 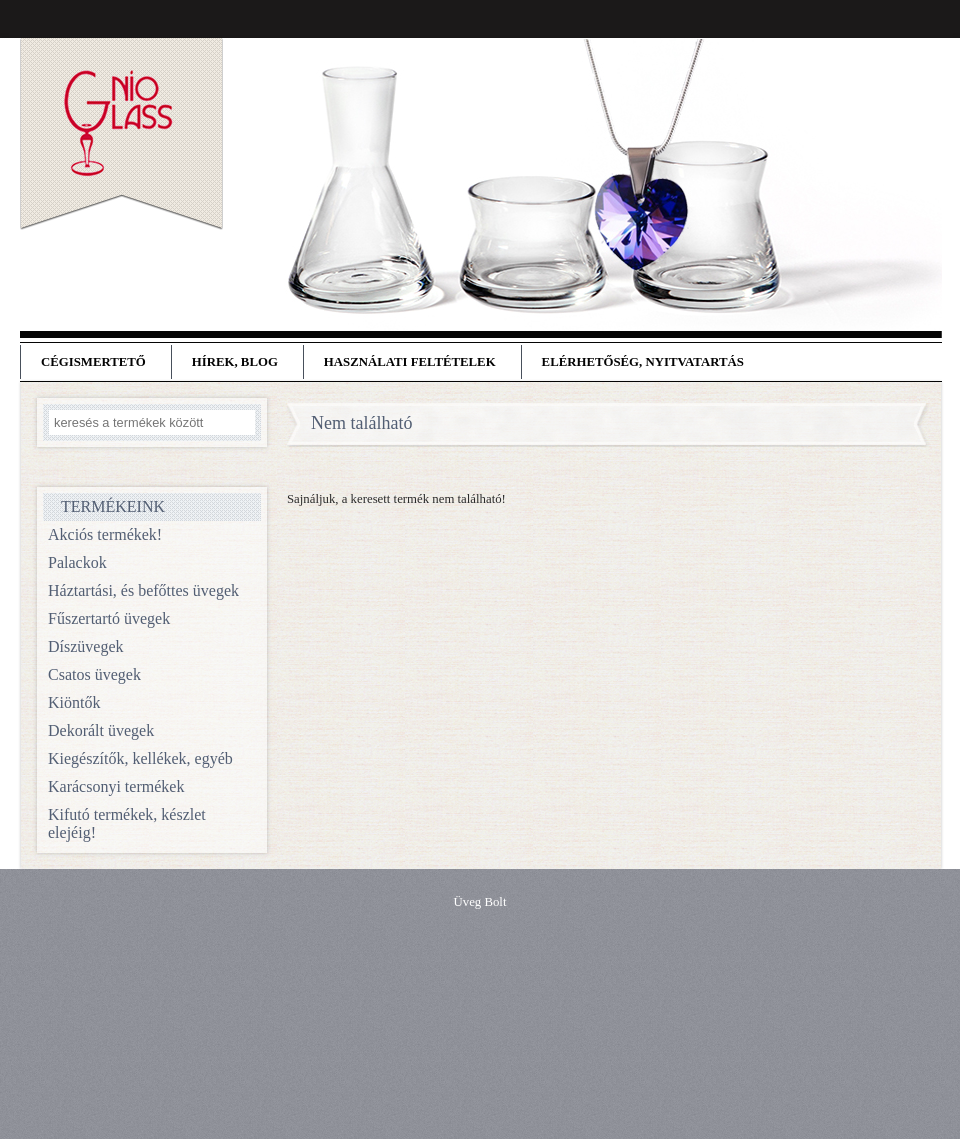 What do you see at coordinates (101, 730) in the screenshot?
I see `Dekorált üvegek` at bounding box center [101, 730].